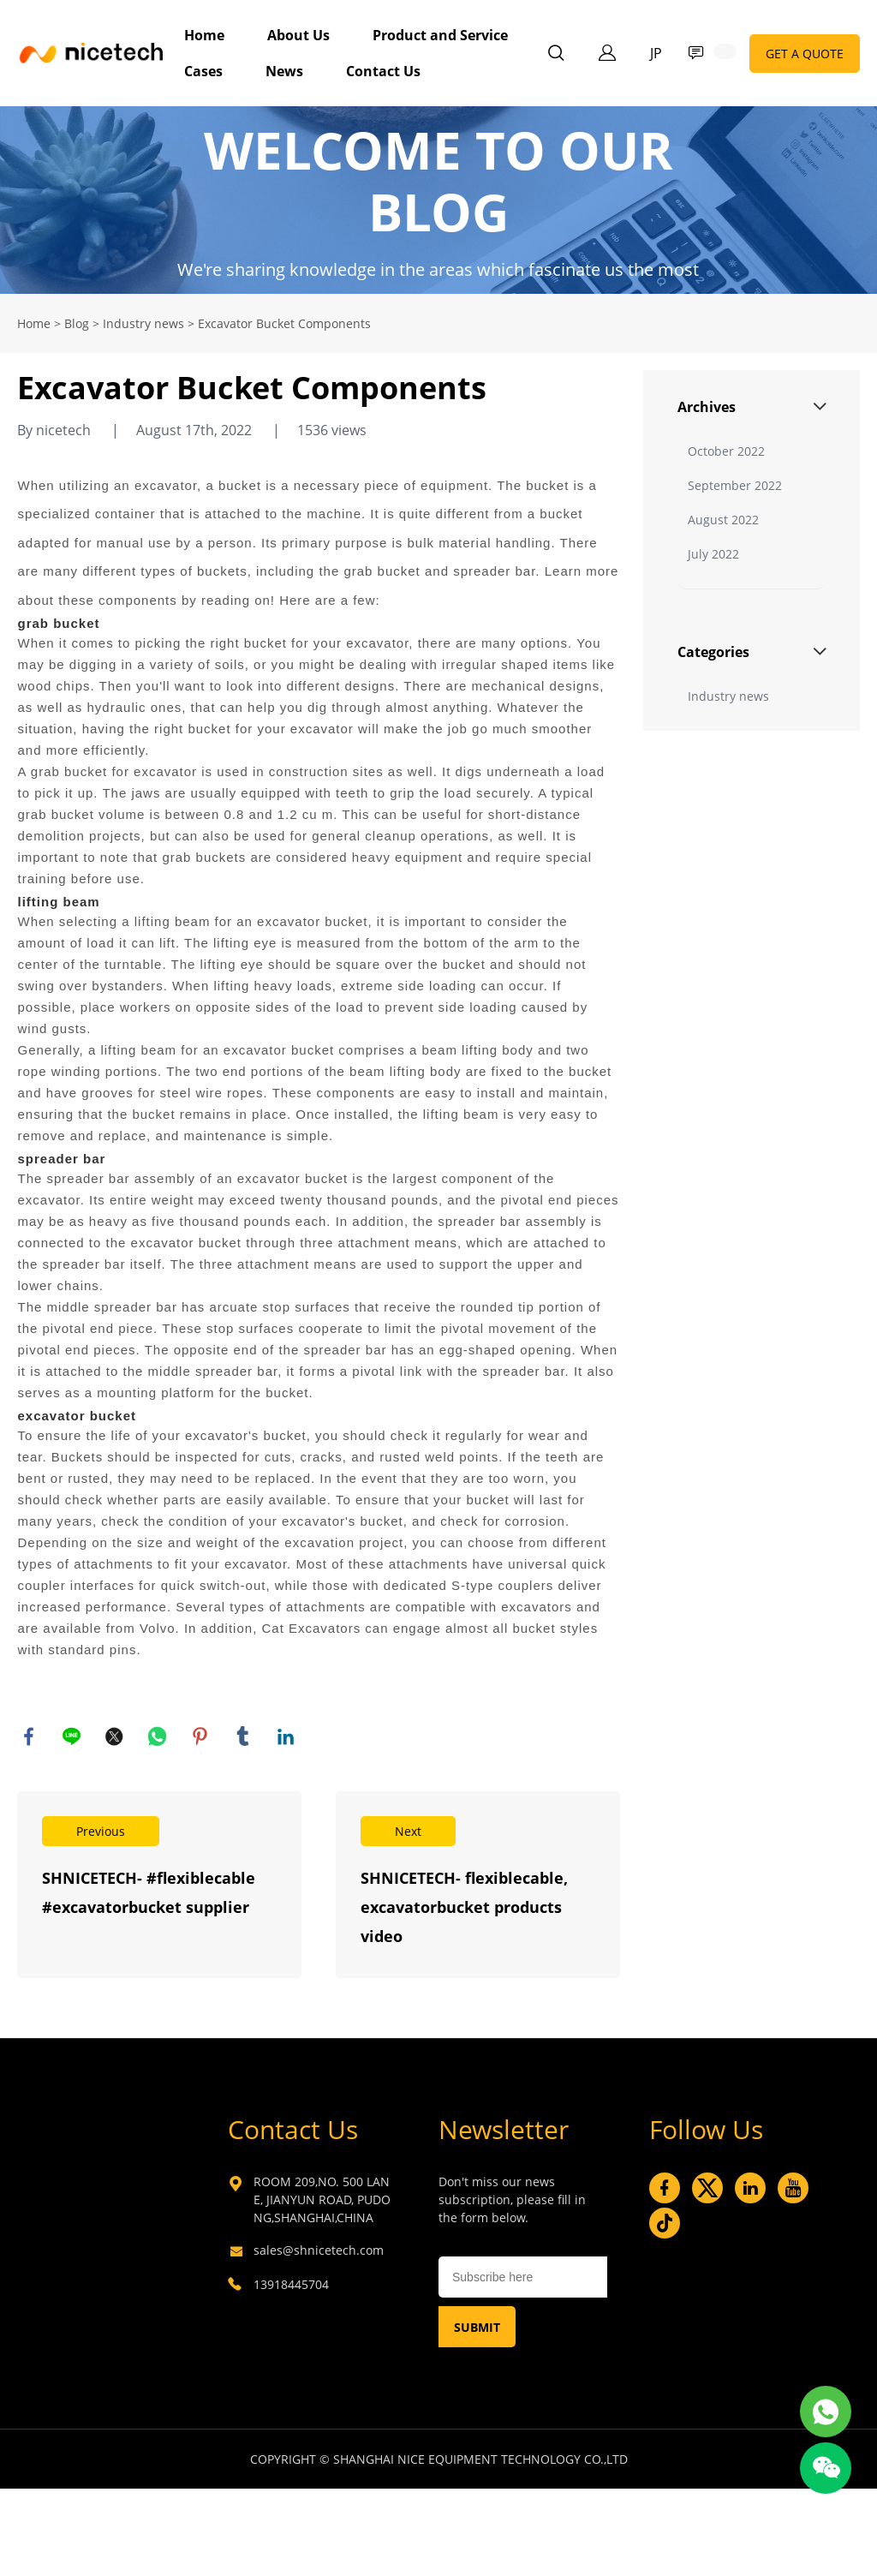 Image resolution: width=877 pixels, height=2576 pixels. What do you see at coordinates (201, 1737) in the screenshot?
I see `pinterest` at bounding box center [201, 1737].